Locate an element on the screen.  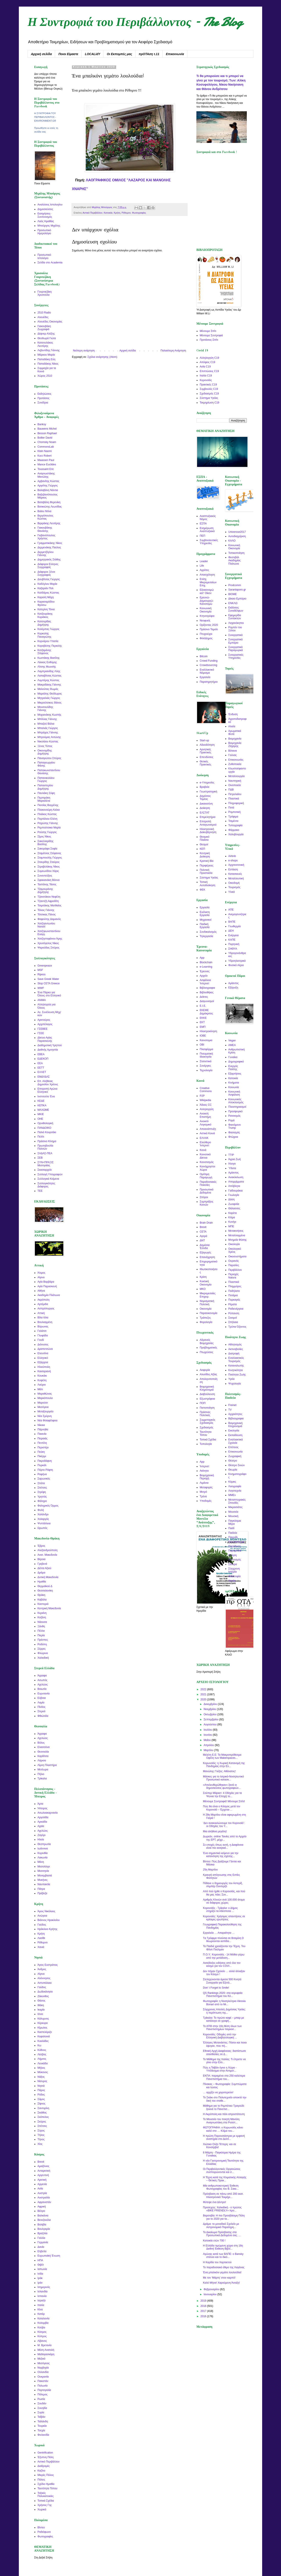
Διαδρομές is located at coordinates (43, 2466).